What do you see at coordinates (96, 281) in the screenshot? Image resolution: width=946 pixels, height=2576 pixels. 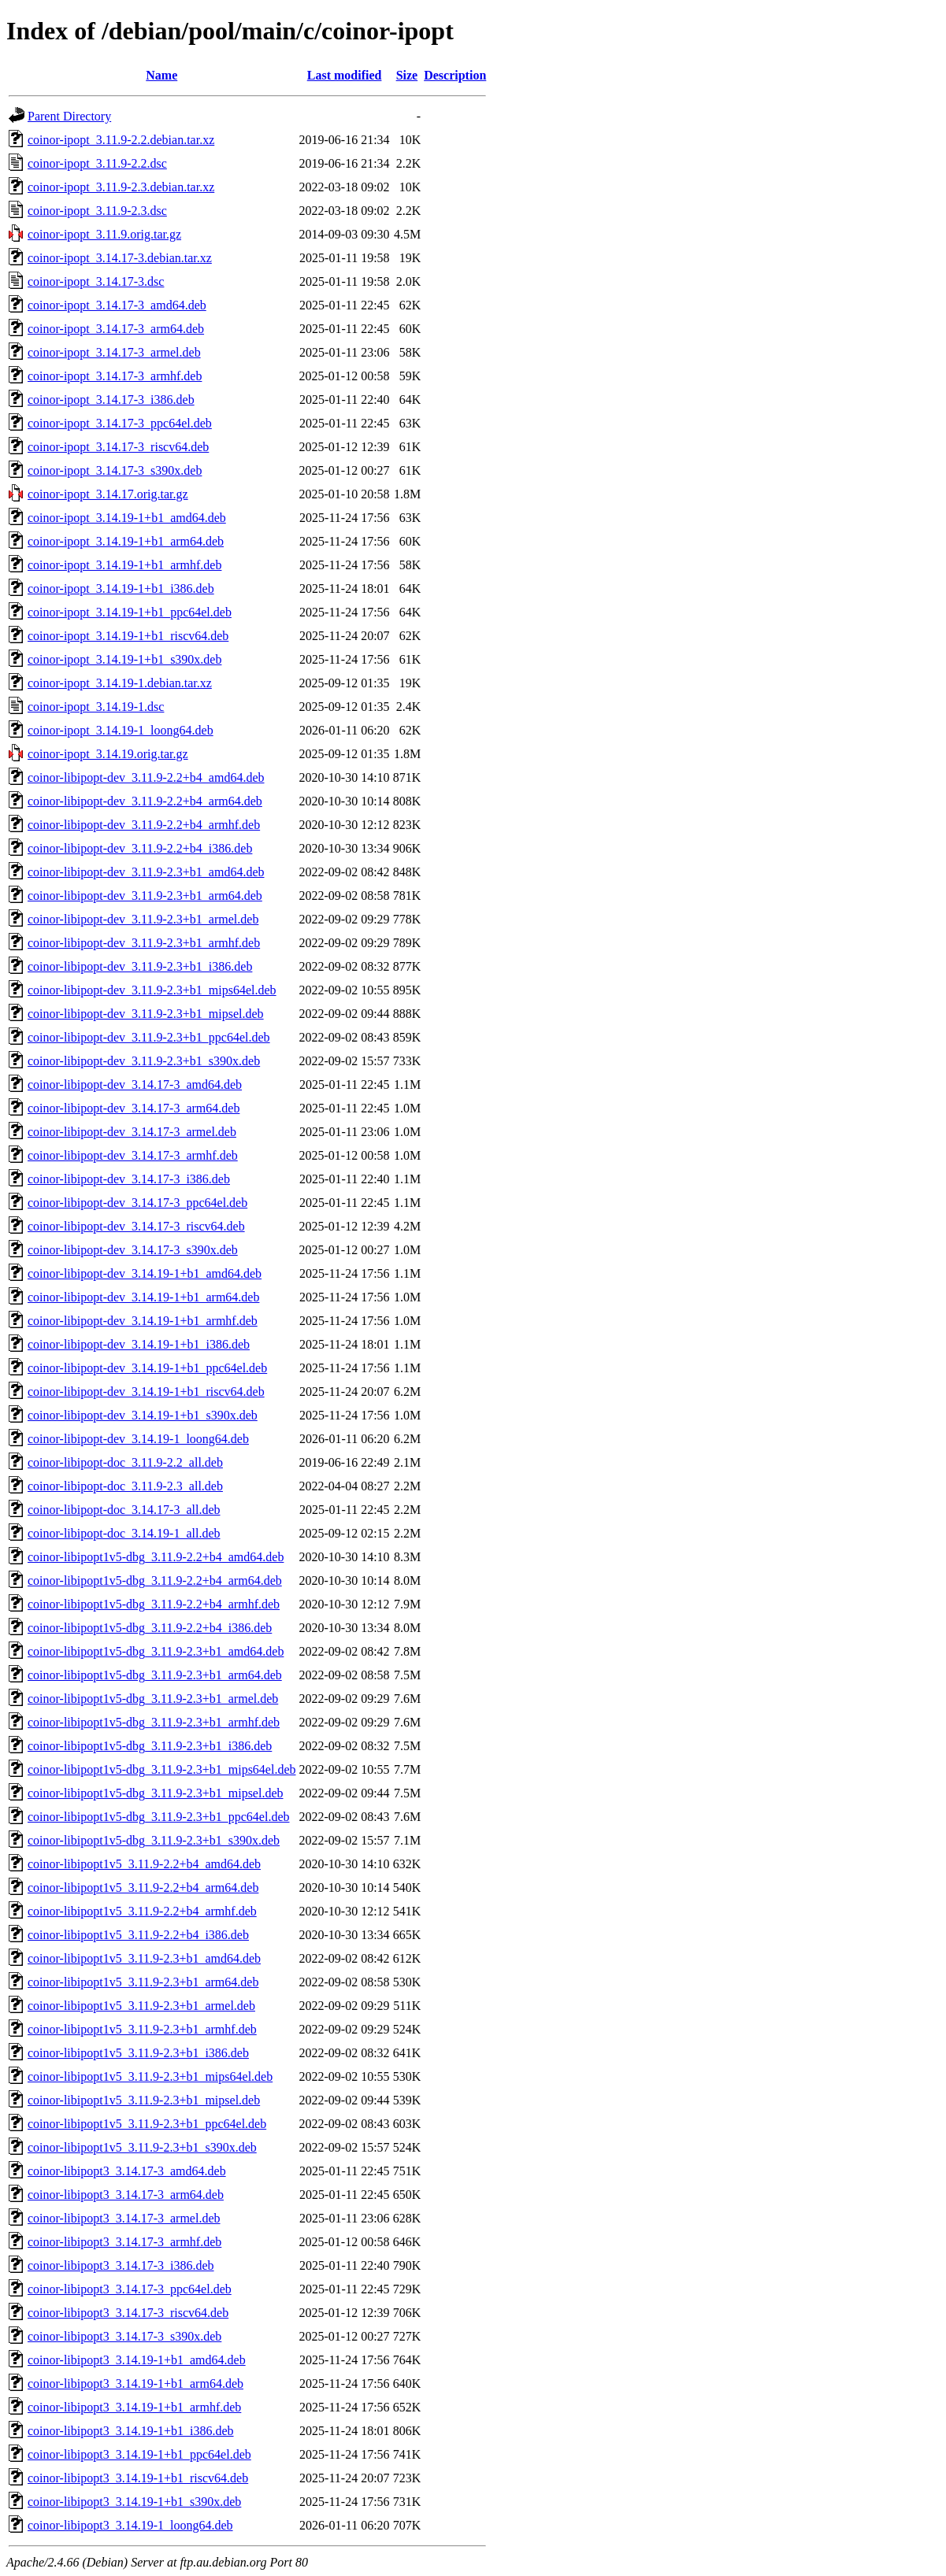 I see `coinor-ipopt_3.14.17-3.dsc` at bounding box center [96, 281].